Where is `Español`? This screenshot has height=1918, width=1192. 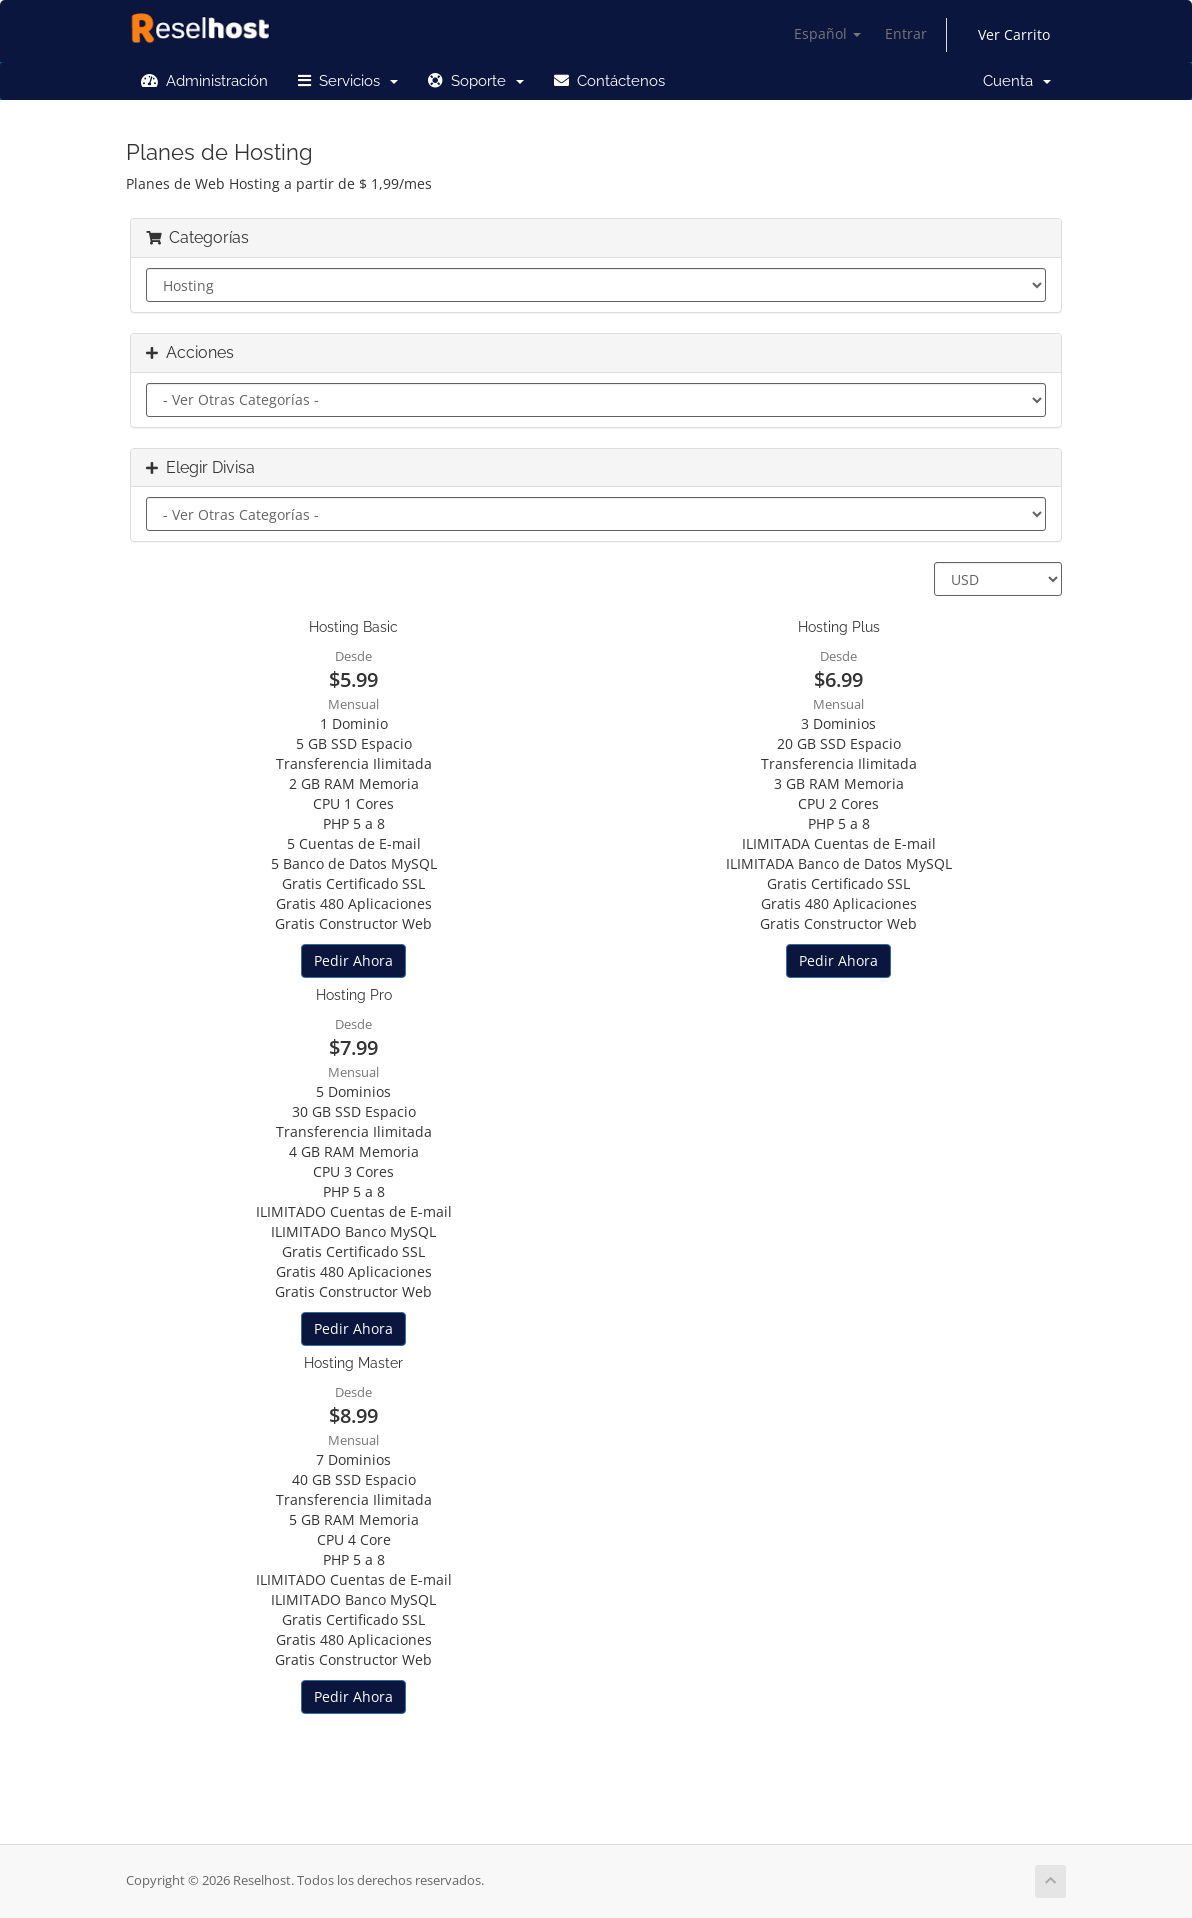 Español is located at coordinates (827, 33).